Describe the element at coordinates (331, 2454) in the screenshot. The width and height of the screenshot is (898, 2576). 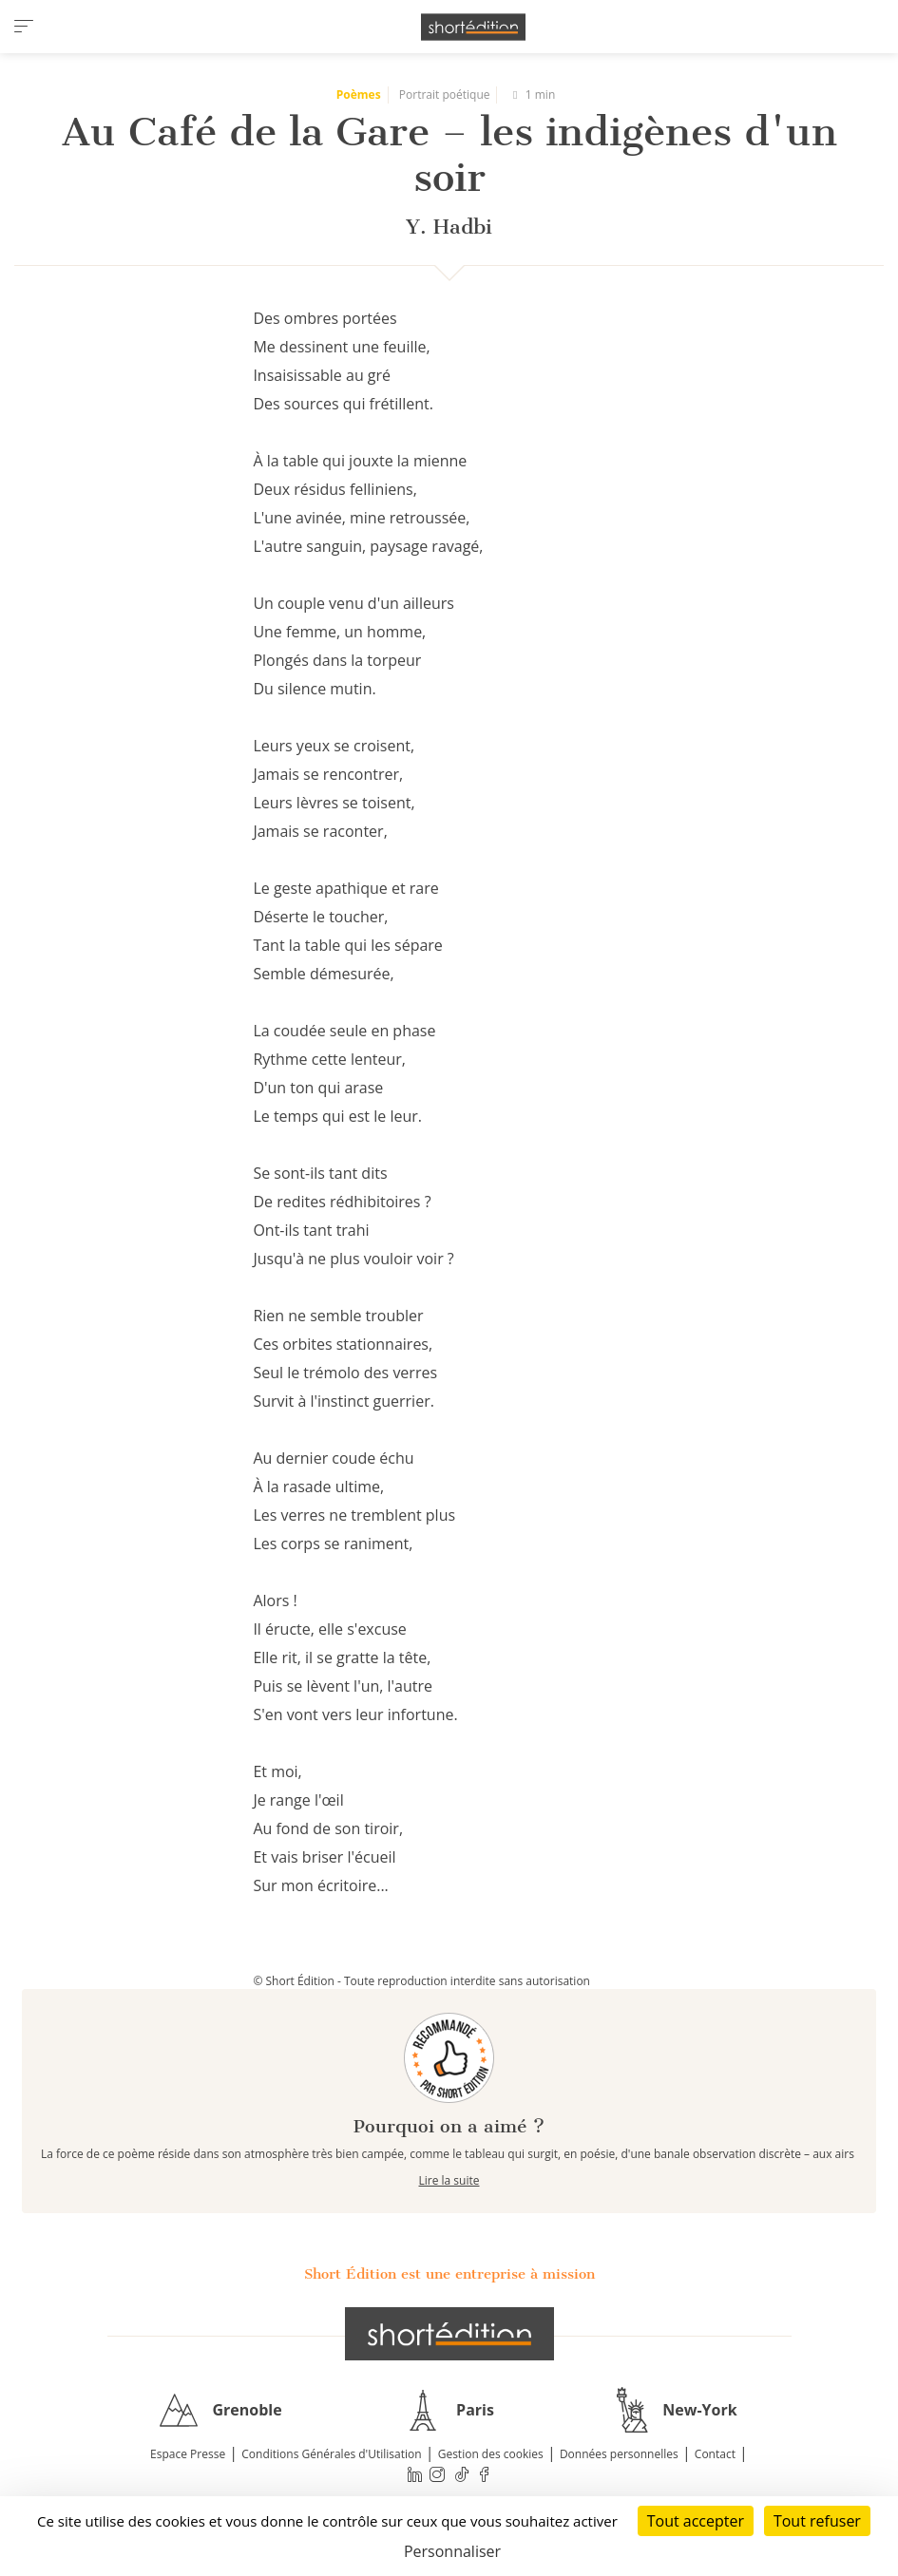
I see `Conditions Générales d'Utilisation` at that location.